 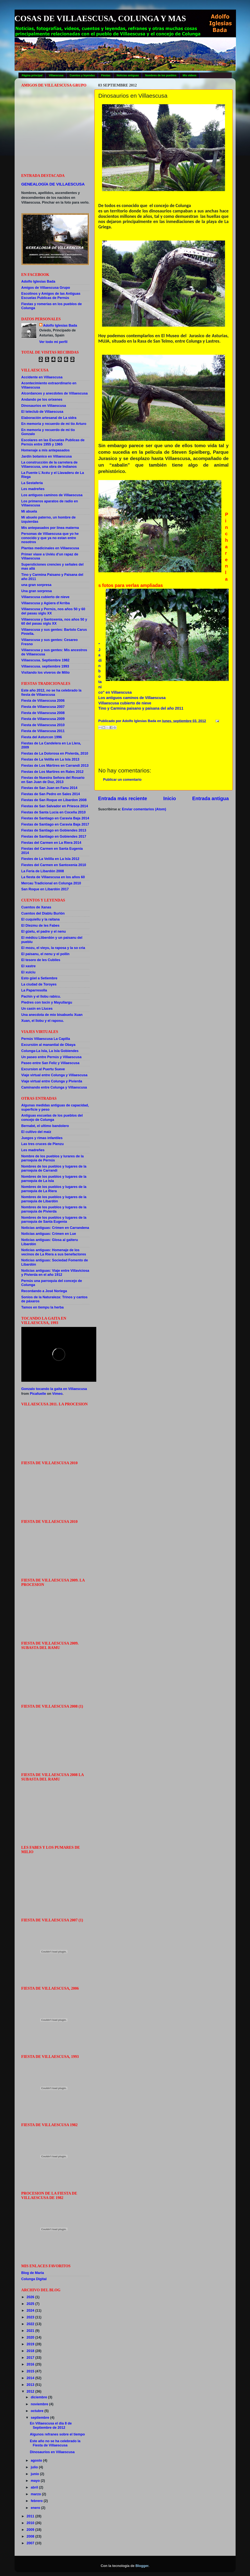 What do you see at coordinates (50, 528) in the screenshot?
I see `Mis antepasados por linea materna` at bounding box center [50, 528].